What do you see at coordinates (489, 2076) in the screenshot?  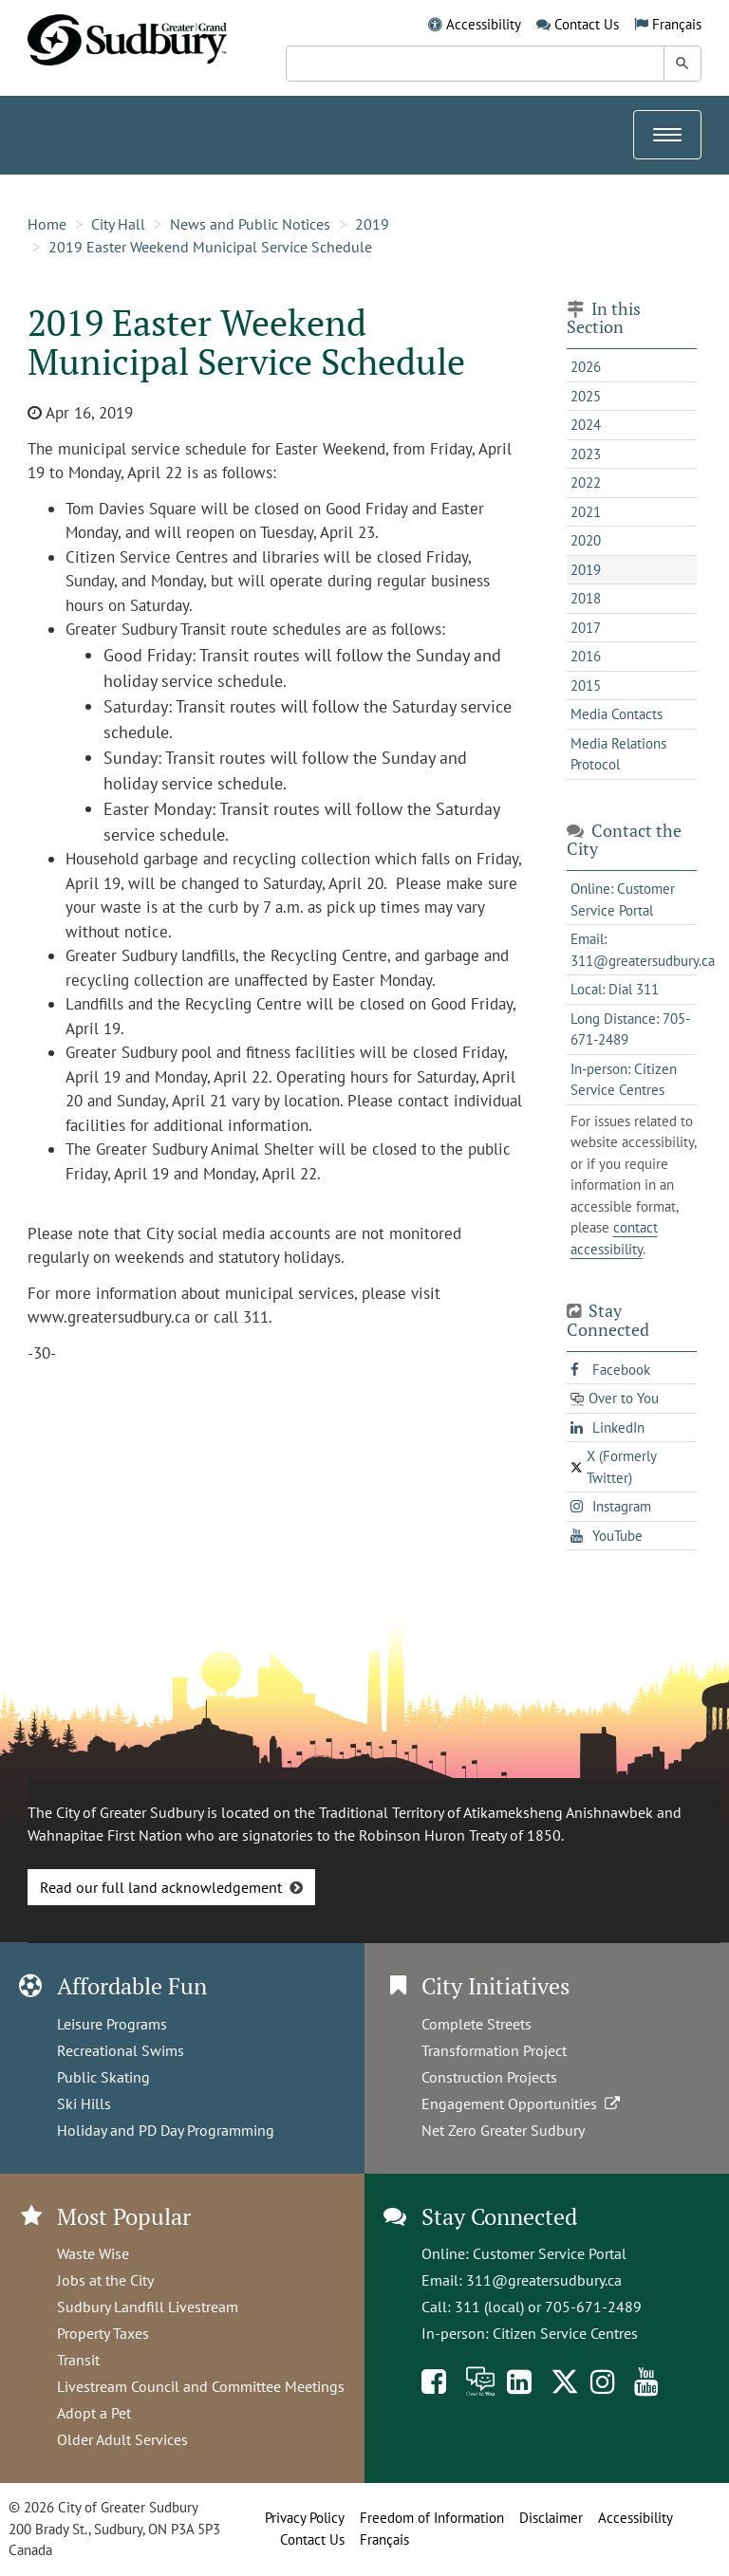 I see `Construction Projects` at bounding box center [489, 2076].